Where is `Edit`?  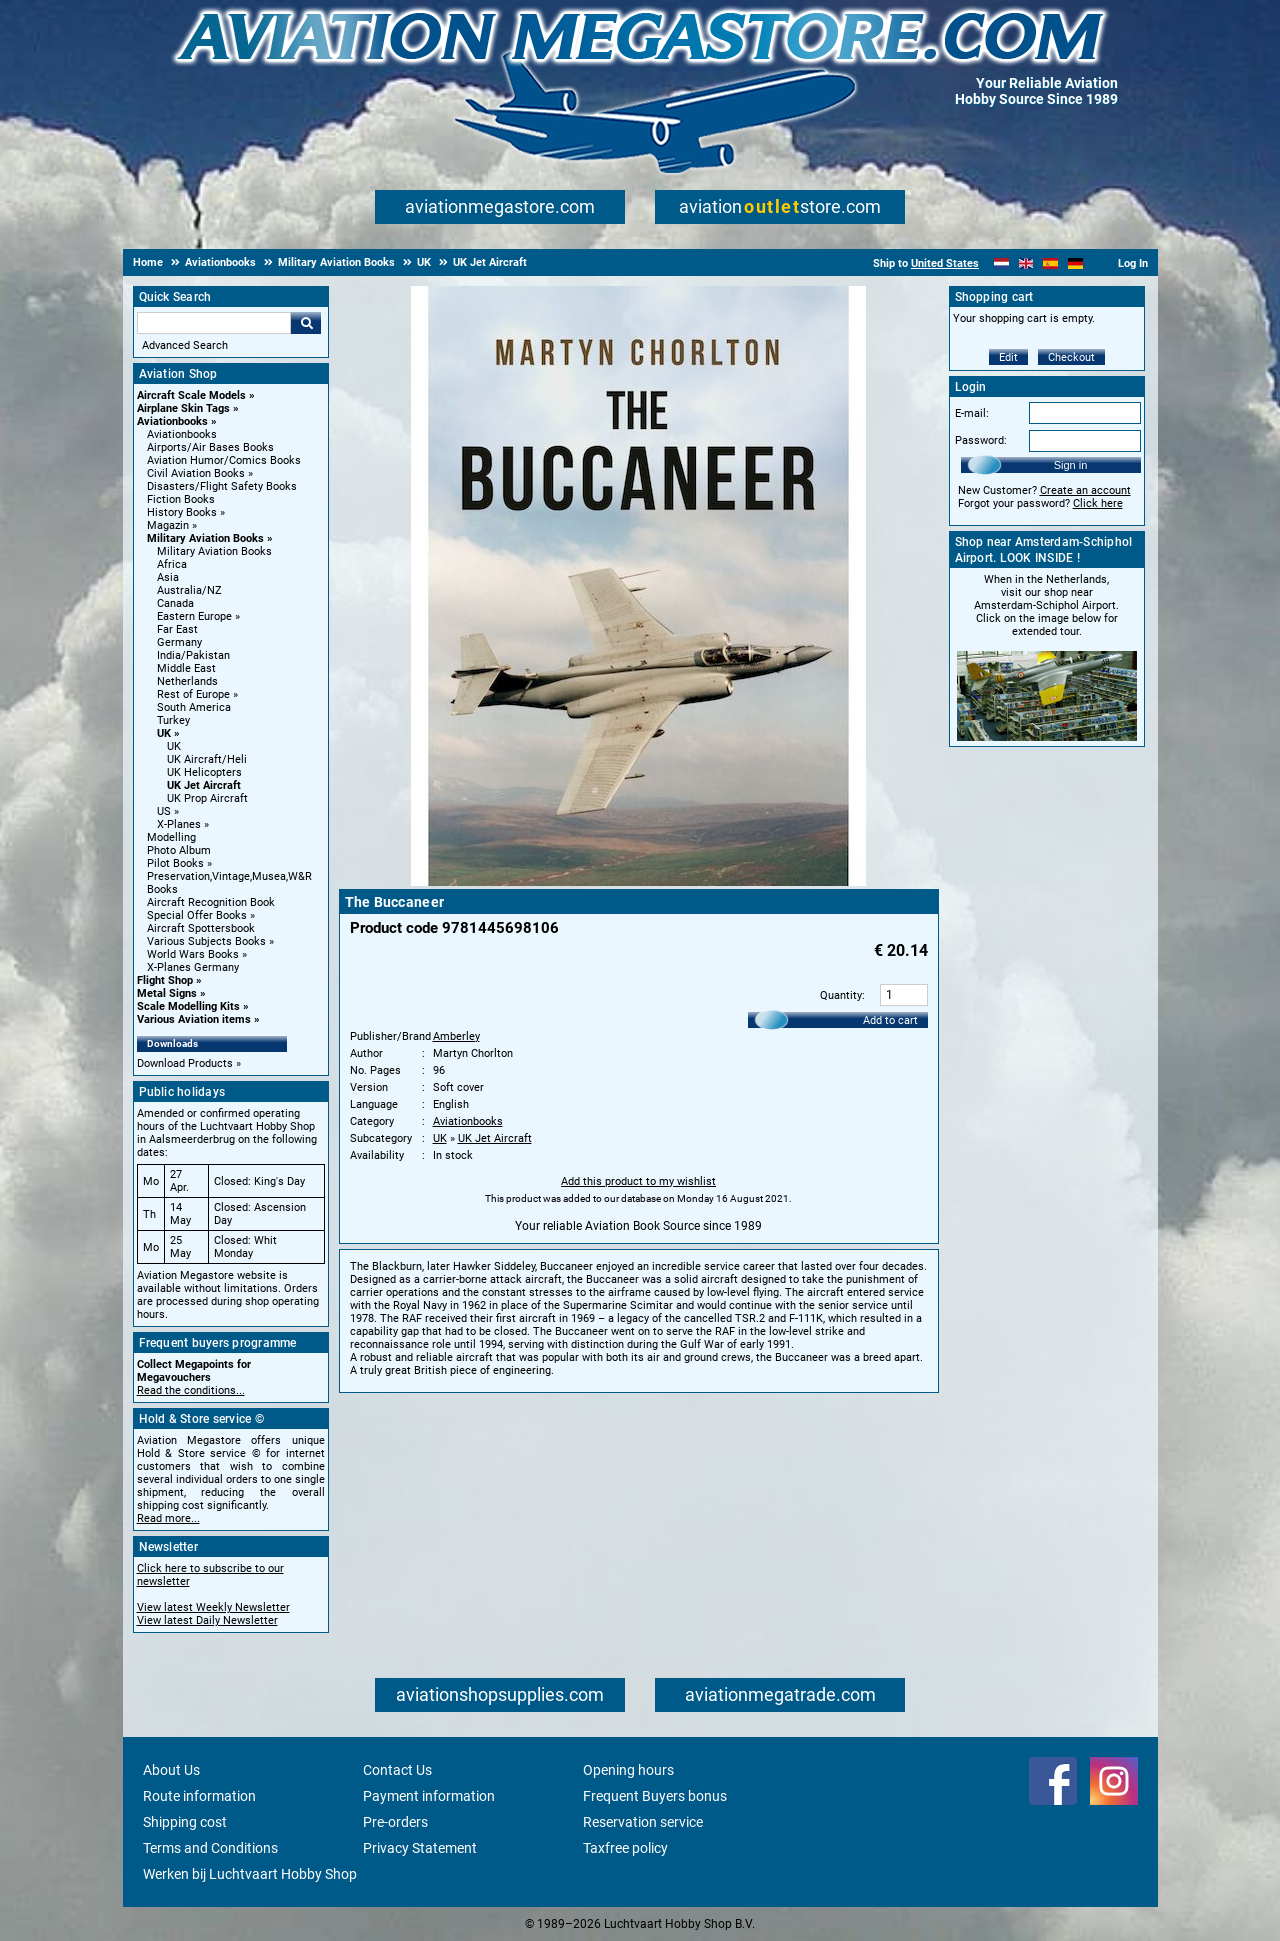
Edit is located at coordinates (1008, 357).